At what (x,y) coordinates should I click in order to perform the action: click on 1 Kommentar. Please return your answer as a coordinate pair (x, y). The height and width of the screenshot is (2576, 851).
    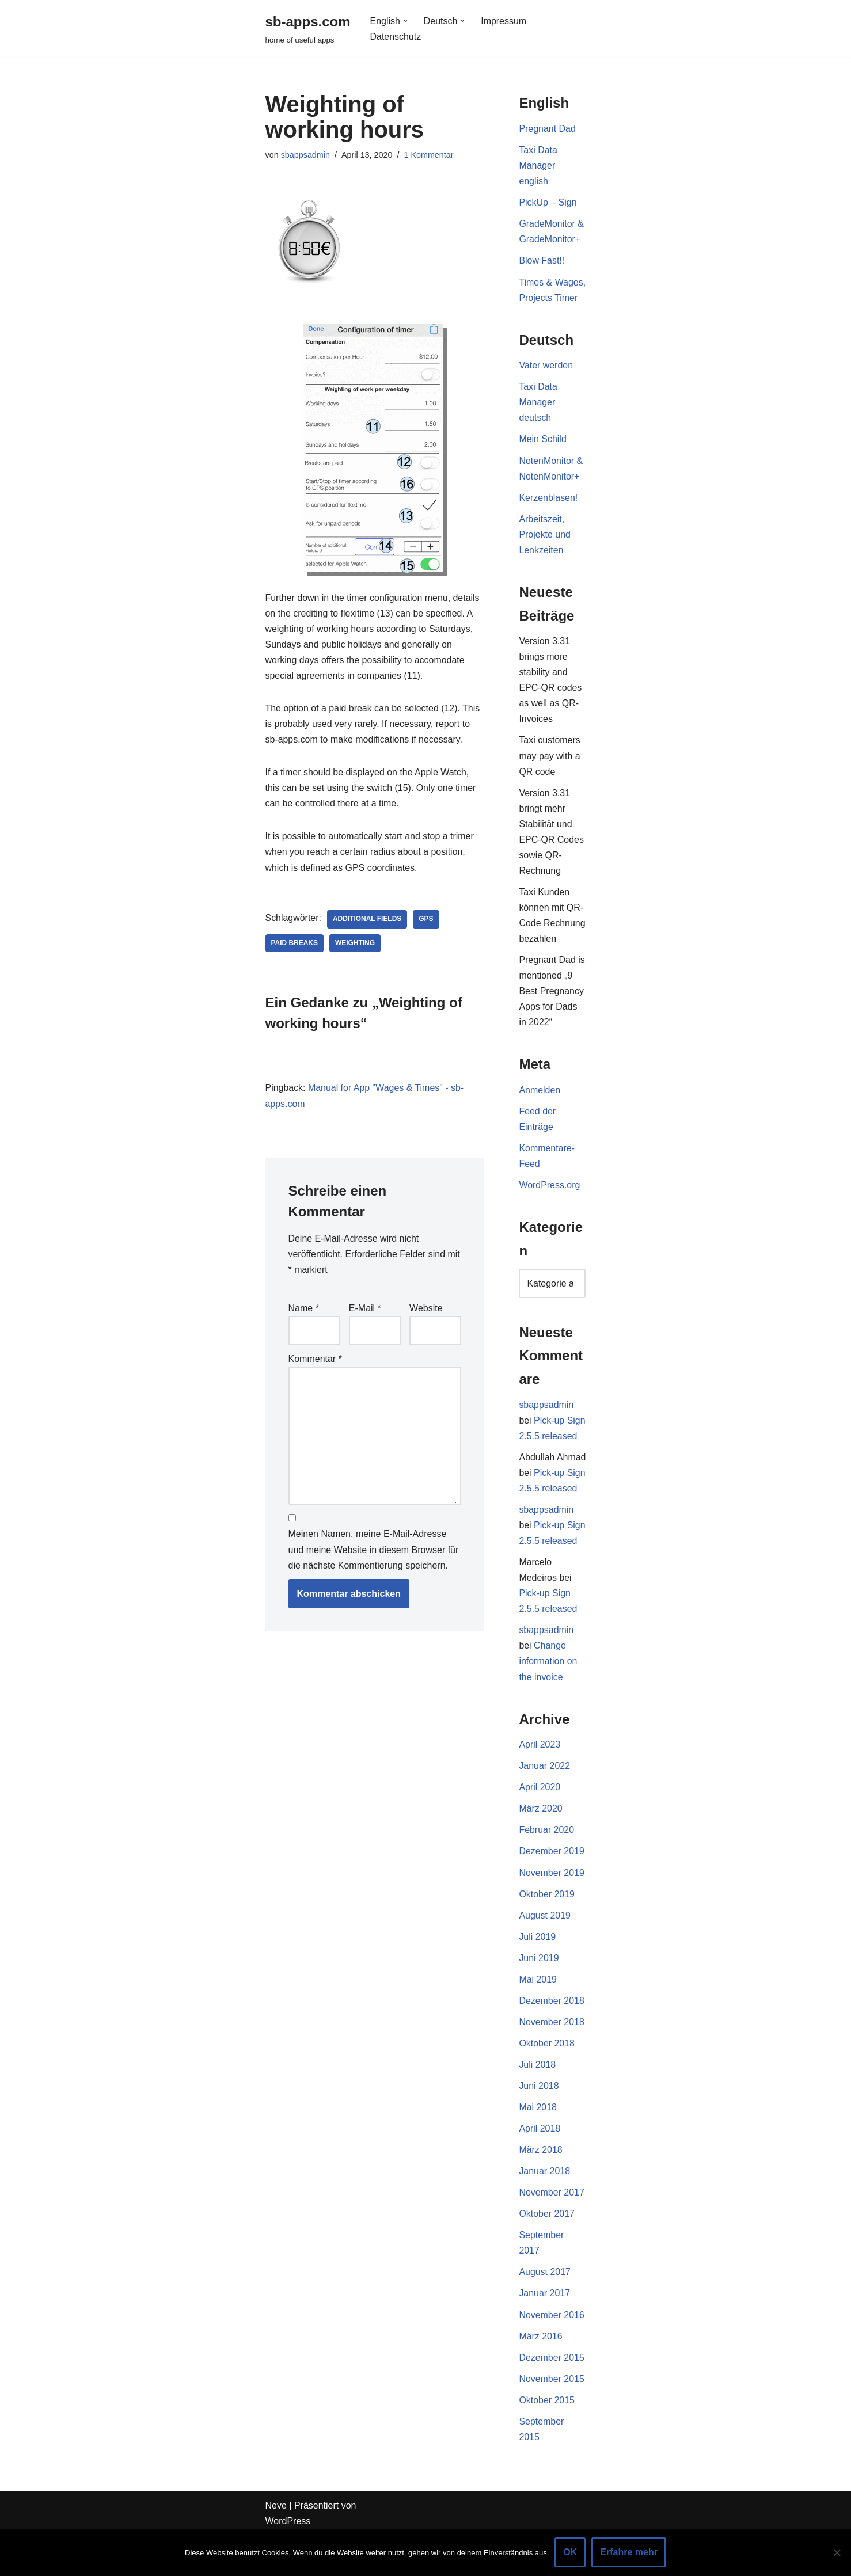
    Looking at the image, I should click on (429, 154).